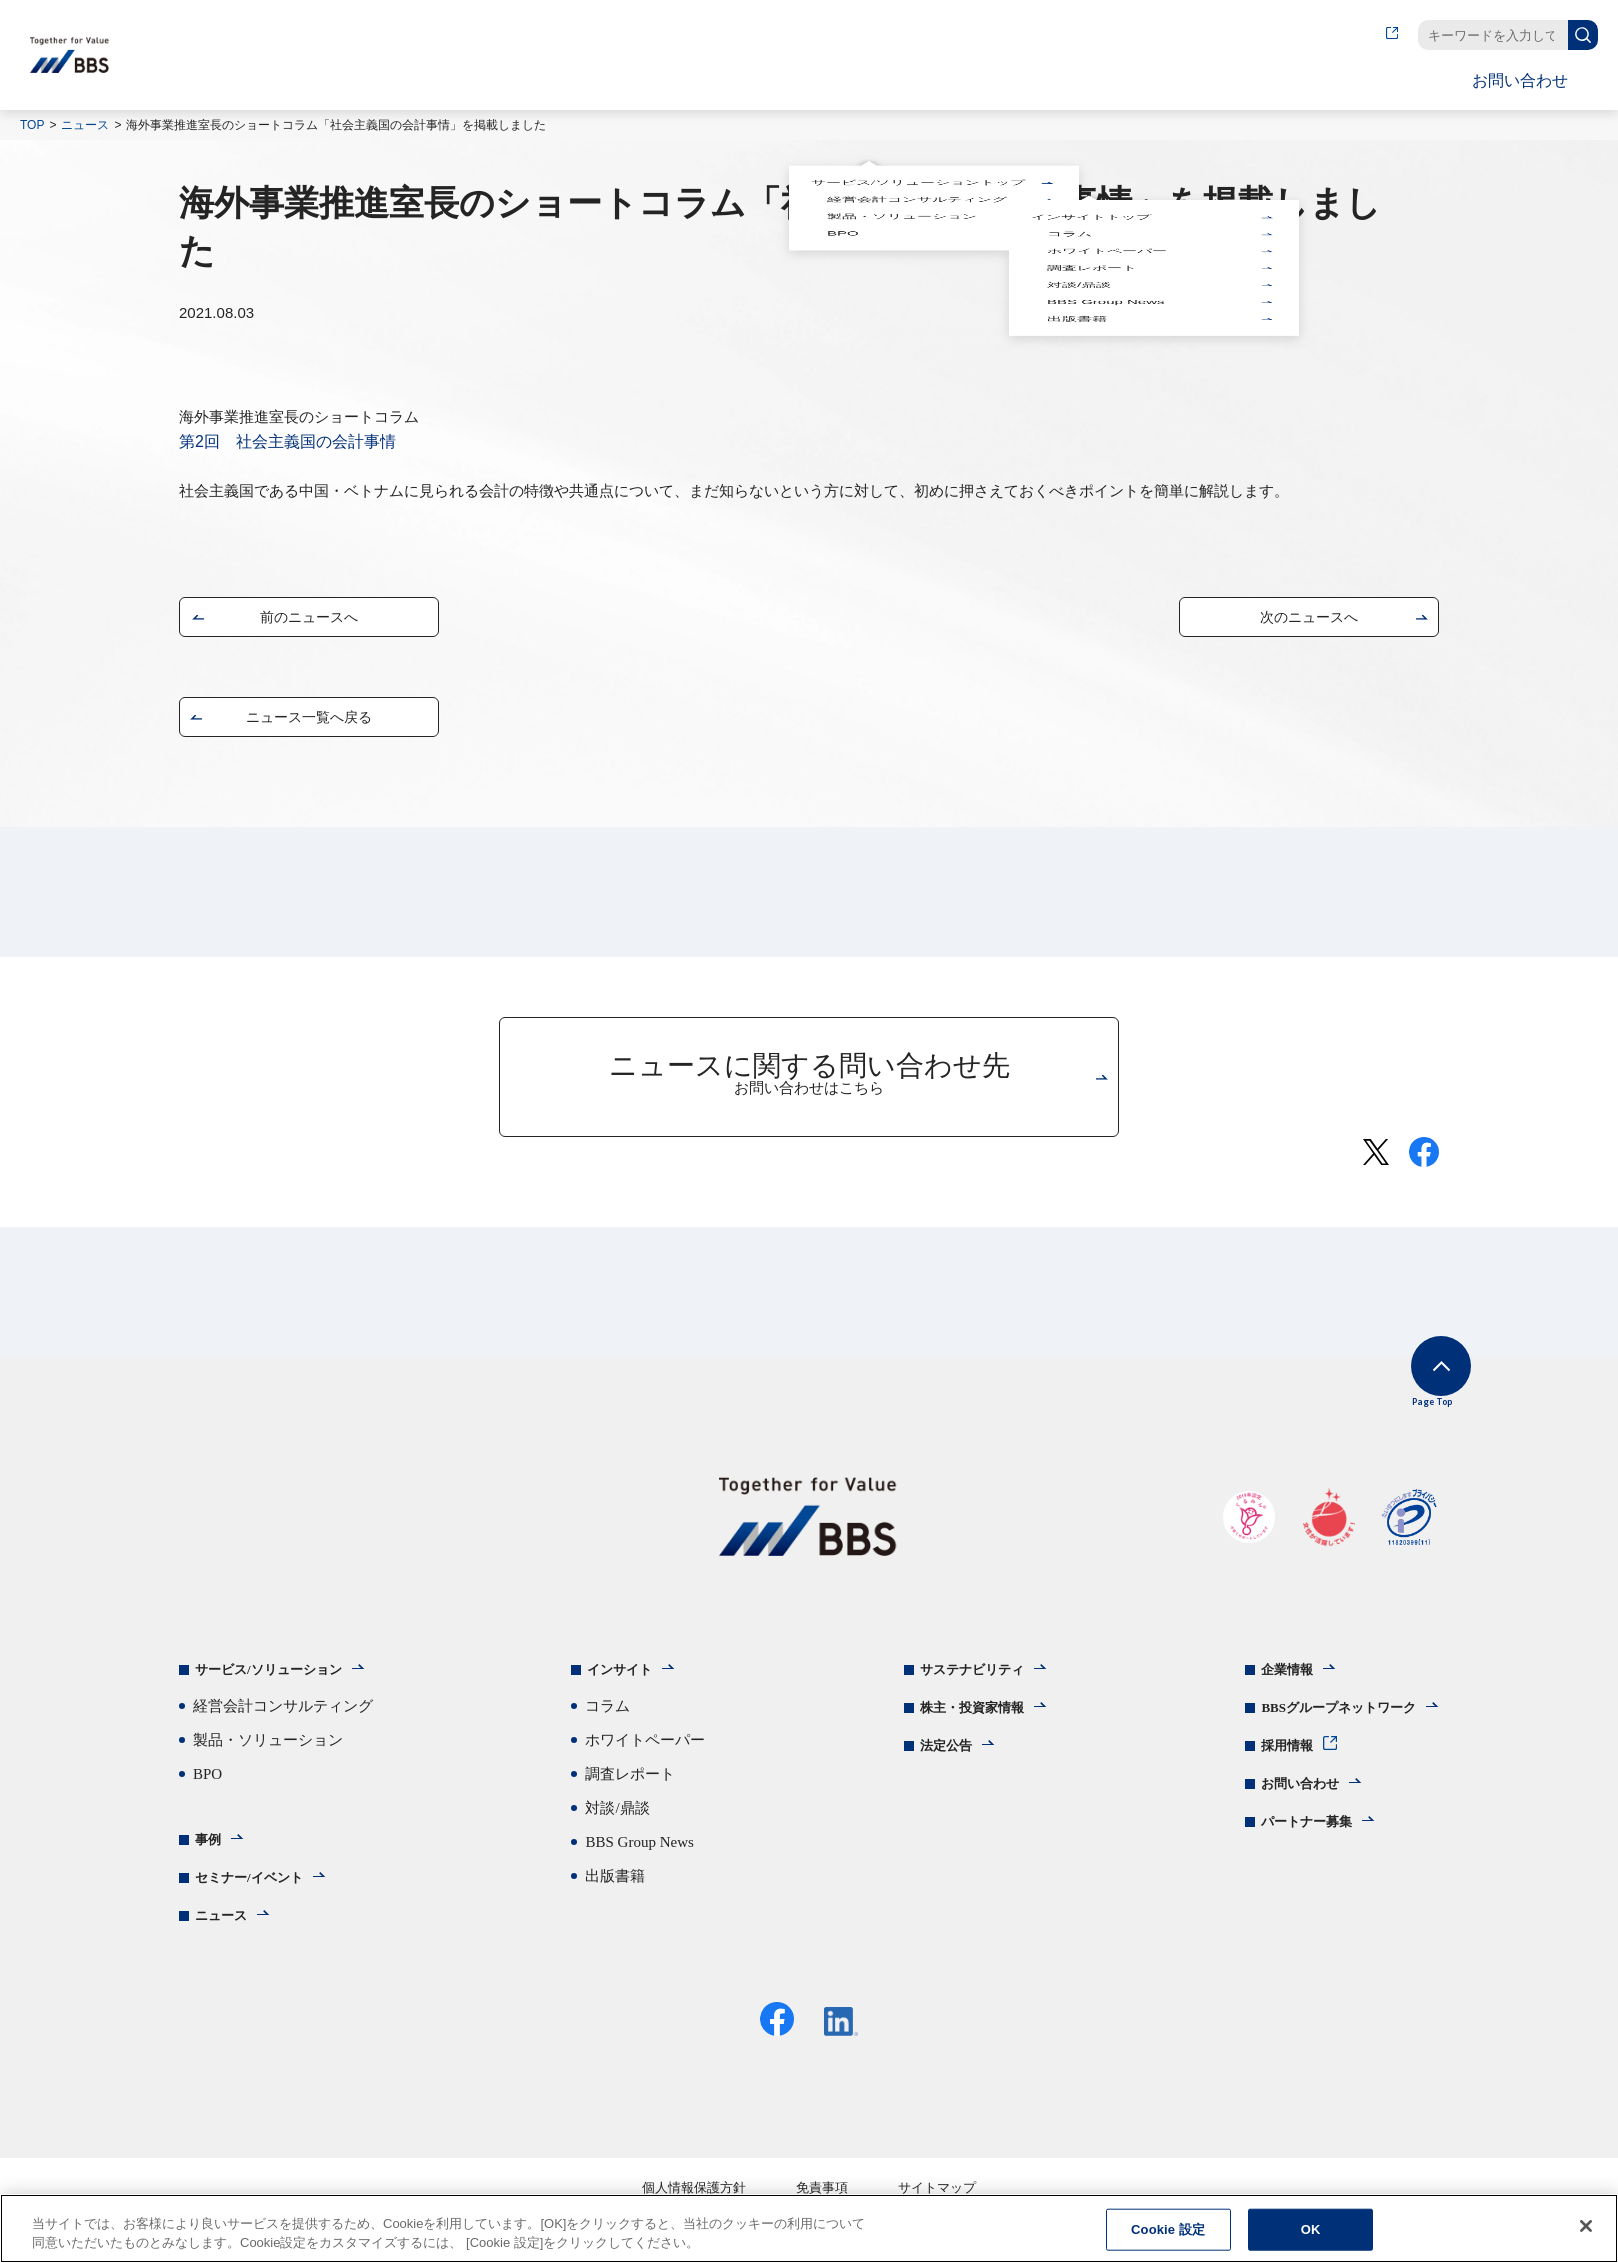 Image resolution: width=1618 pixels, height=2263 pixels. Describe the element at coordinates (85, 125) in the screenshot. I see `ニュース` at that location.